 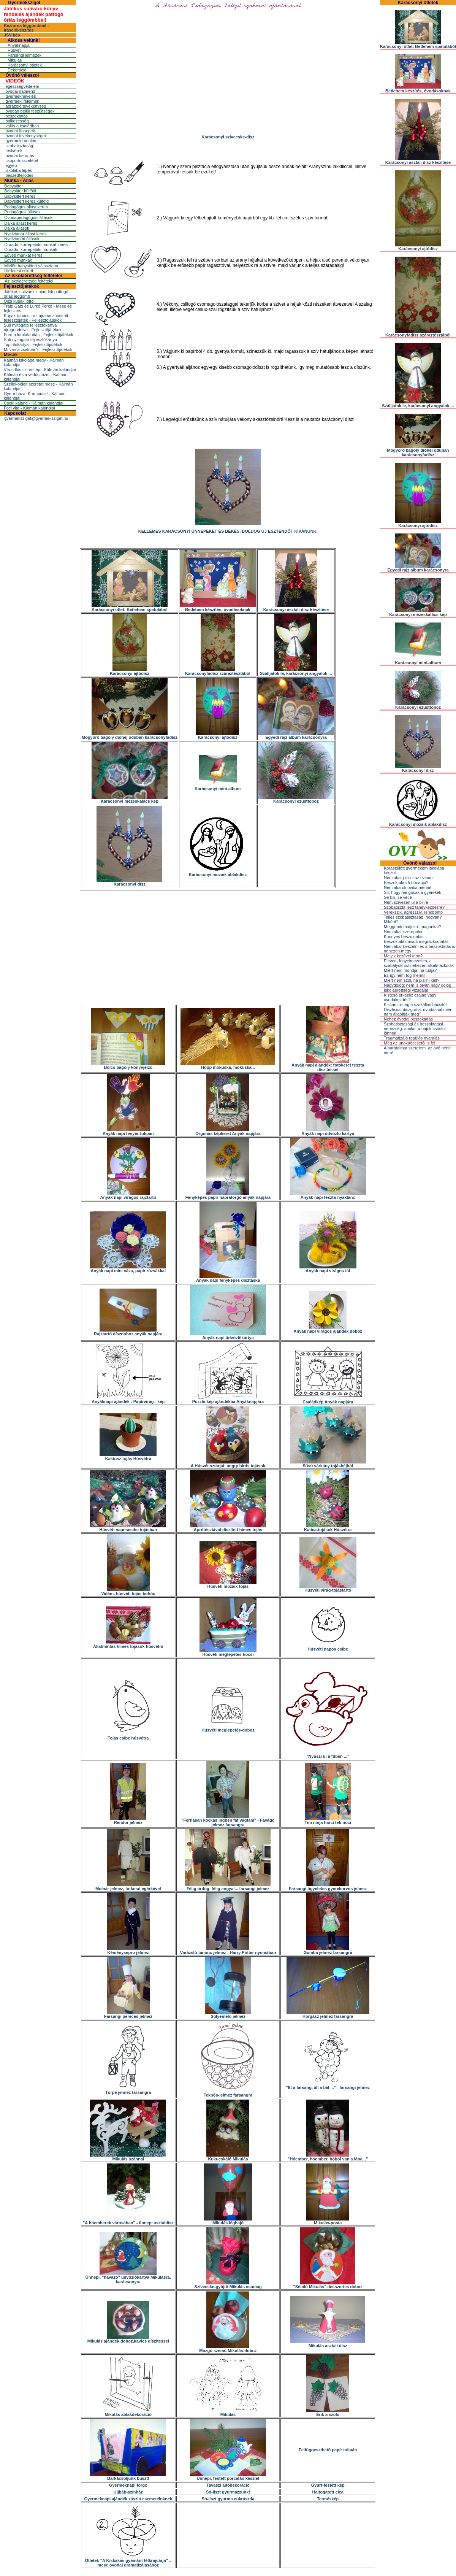 What do you see at coordinates (419, 963) in the screenshot?
I see `Eleven, fegyelmezetlen, a szabályokhoz nehezen alkalmazkodik` at bounding box center [419, 963].